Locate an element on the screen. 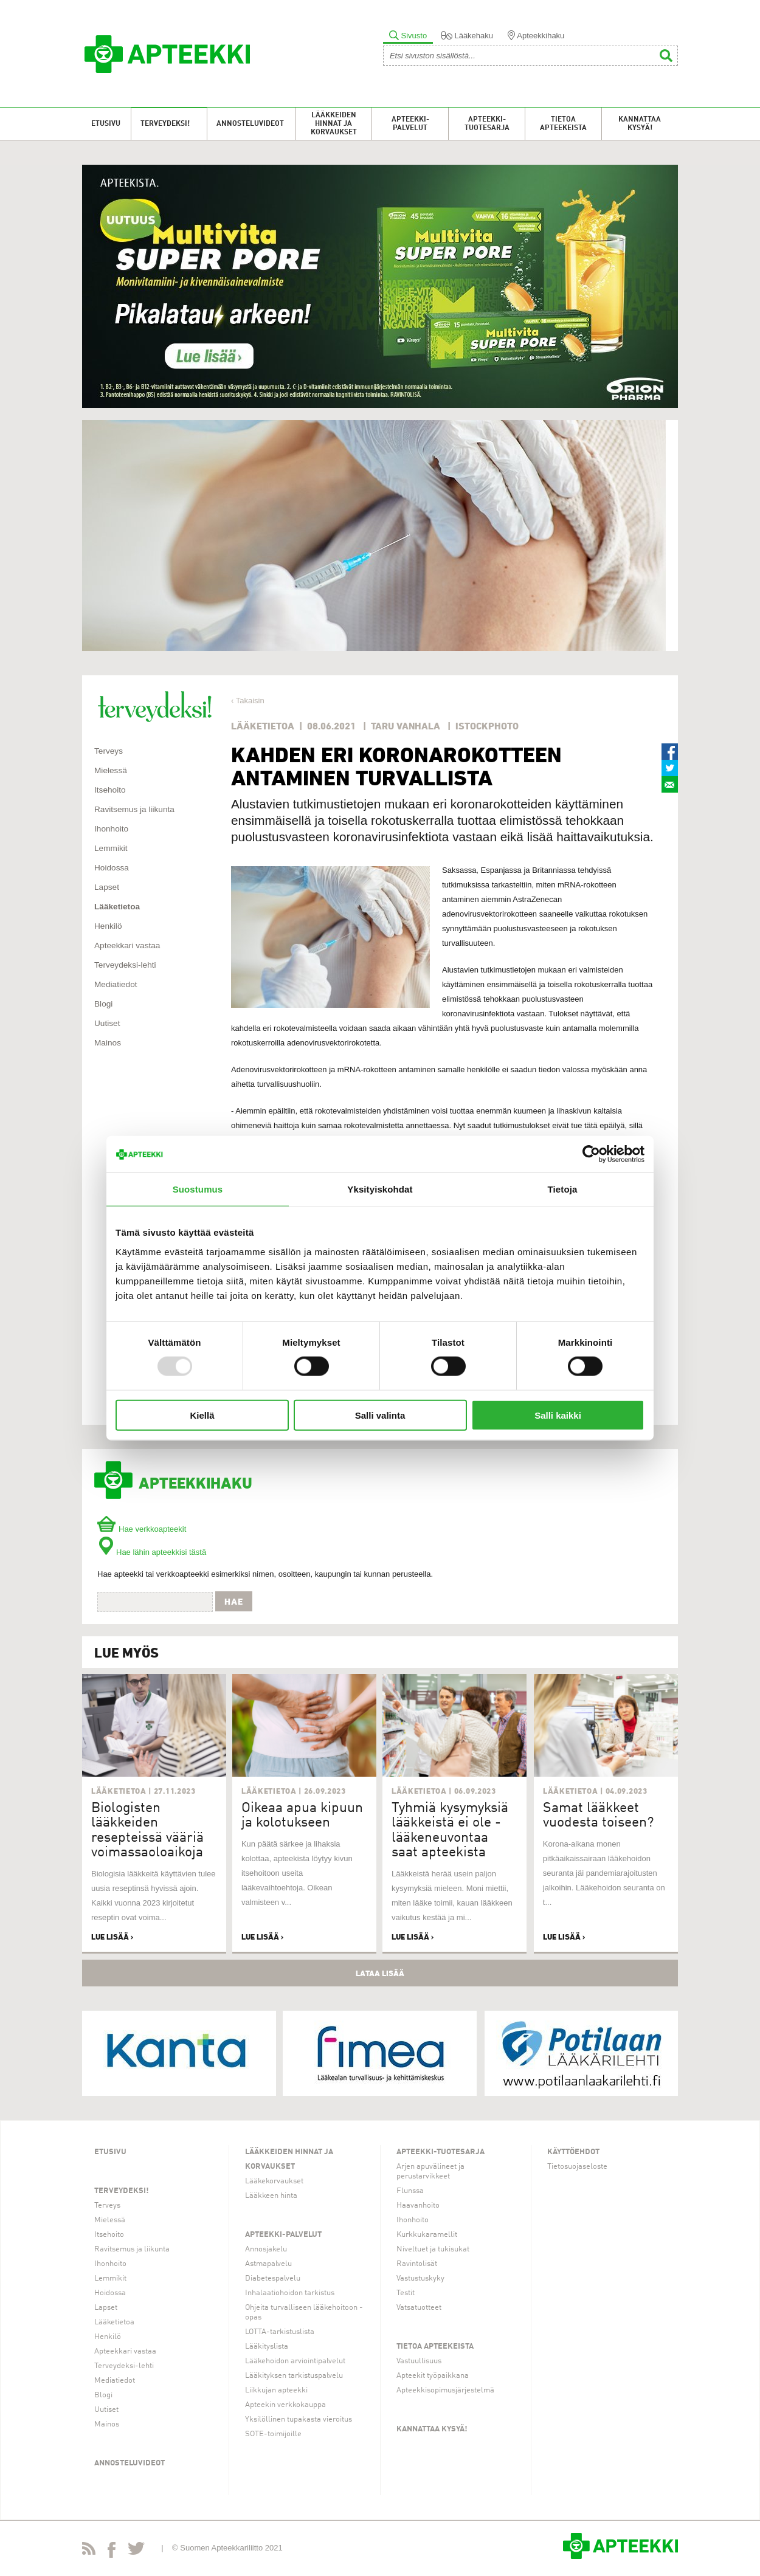 The width and height of the screenshot is (760, 2576). Apteekkisopimusjärjestelmä is located at coordinates (445, 2390).